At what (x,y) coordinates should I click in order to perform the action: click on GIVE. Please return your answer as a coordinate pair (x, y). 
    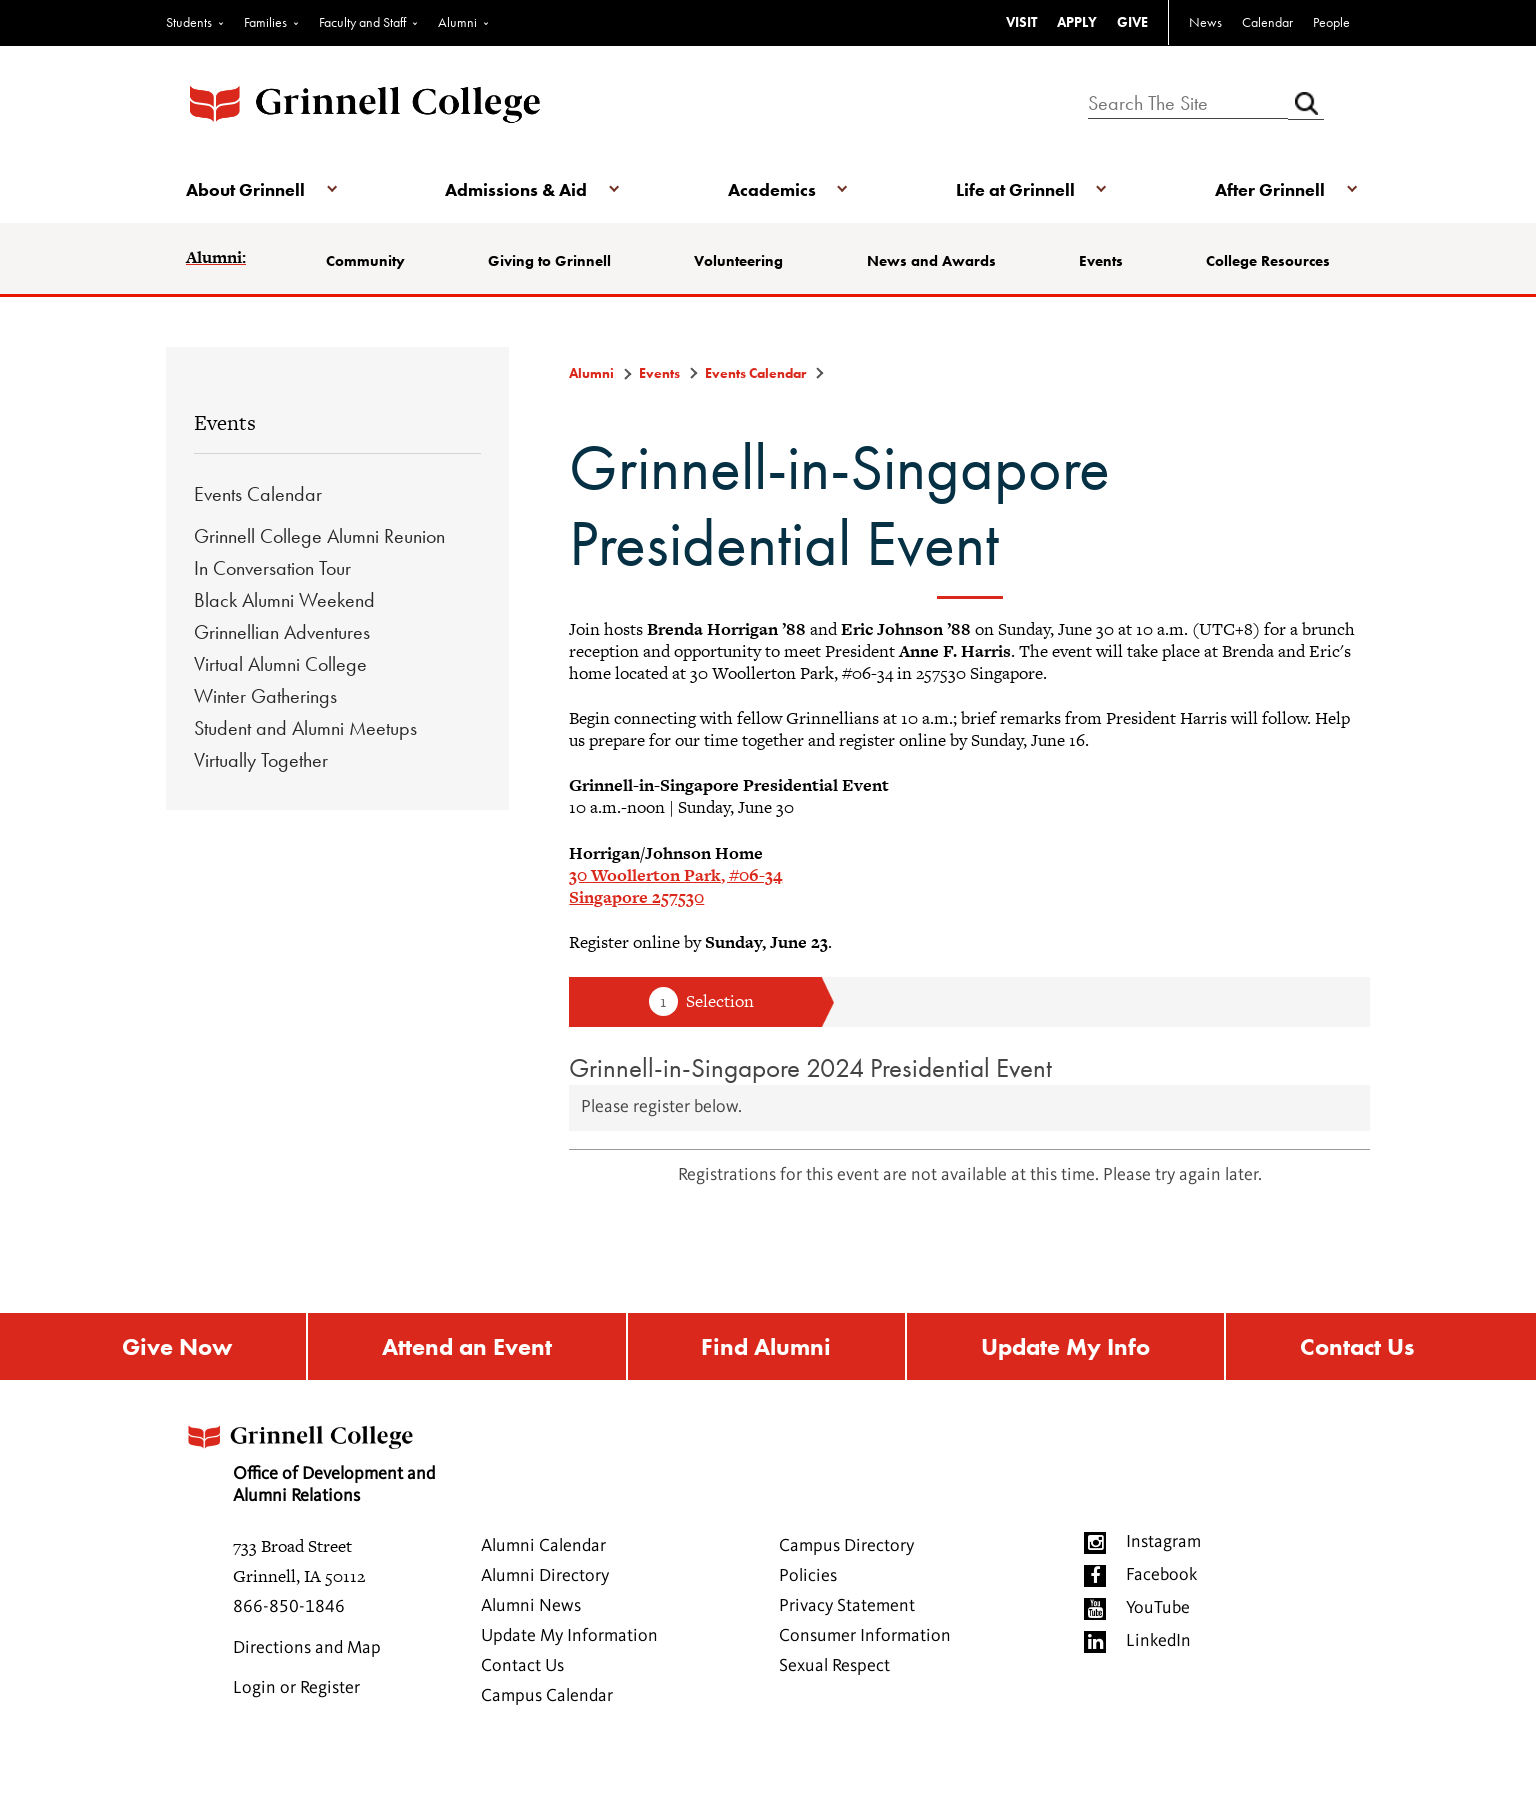
    Looking at the image, I should click on (1132, 22).